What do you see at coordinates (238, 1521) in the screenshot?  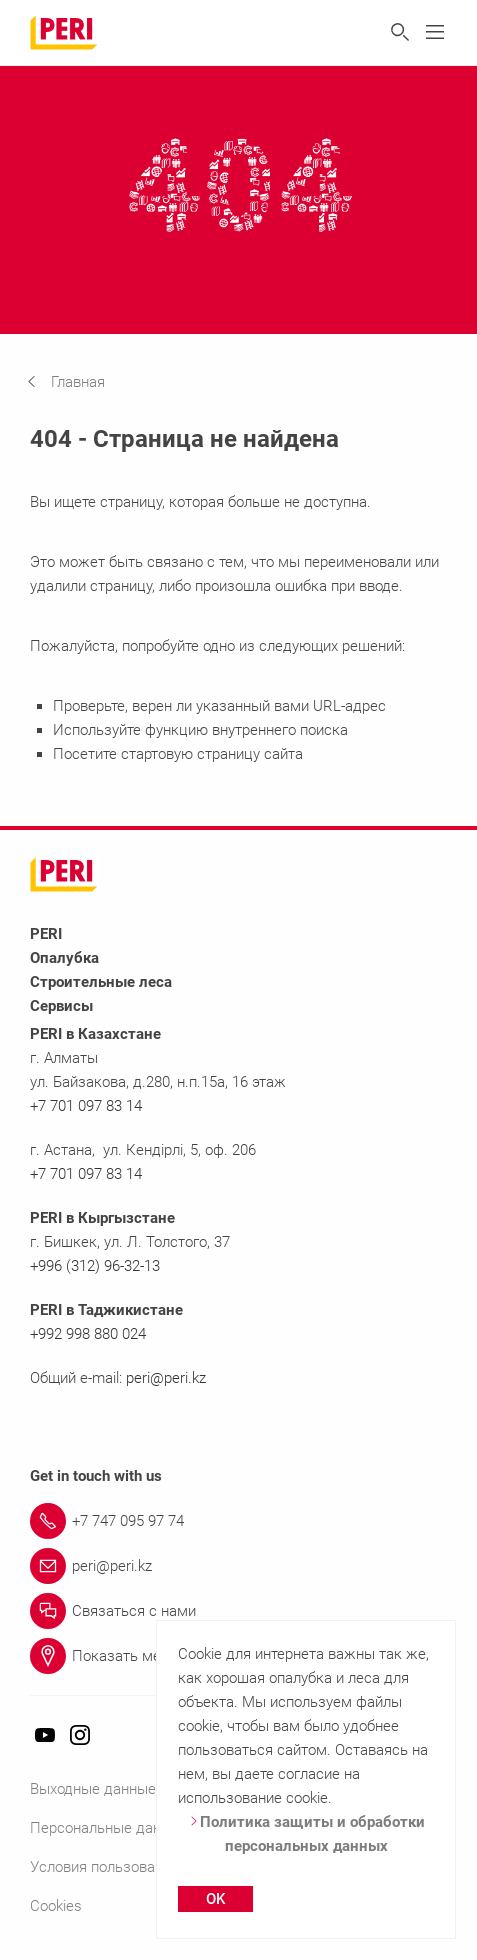 I see `[Link +7 747 095 97 74]` at bounding box center [238, 1521].